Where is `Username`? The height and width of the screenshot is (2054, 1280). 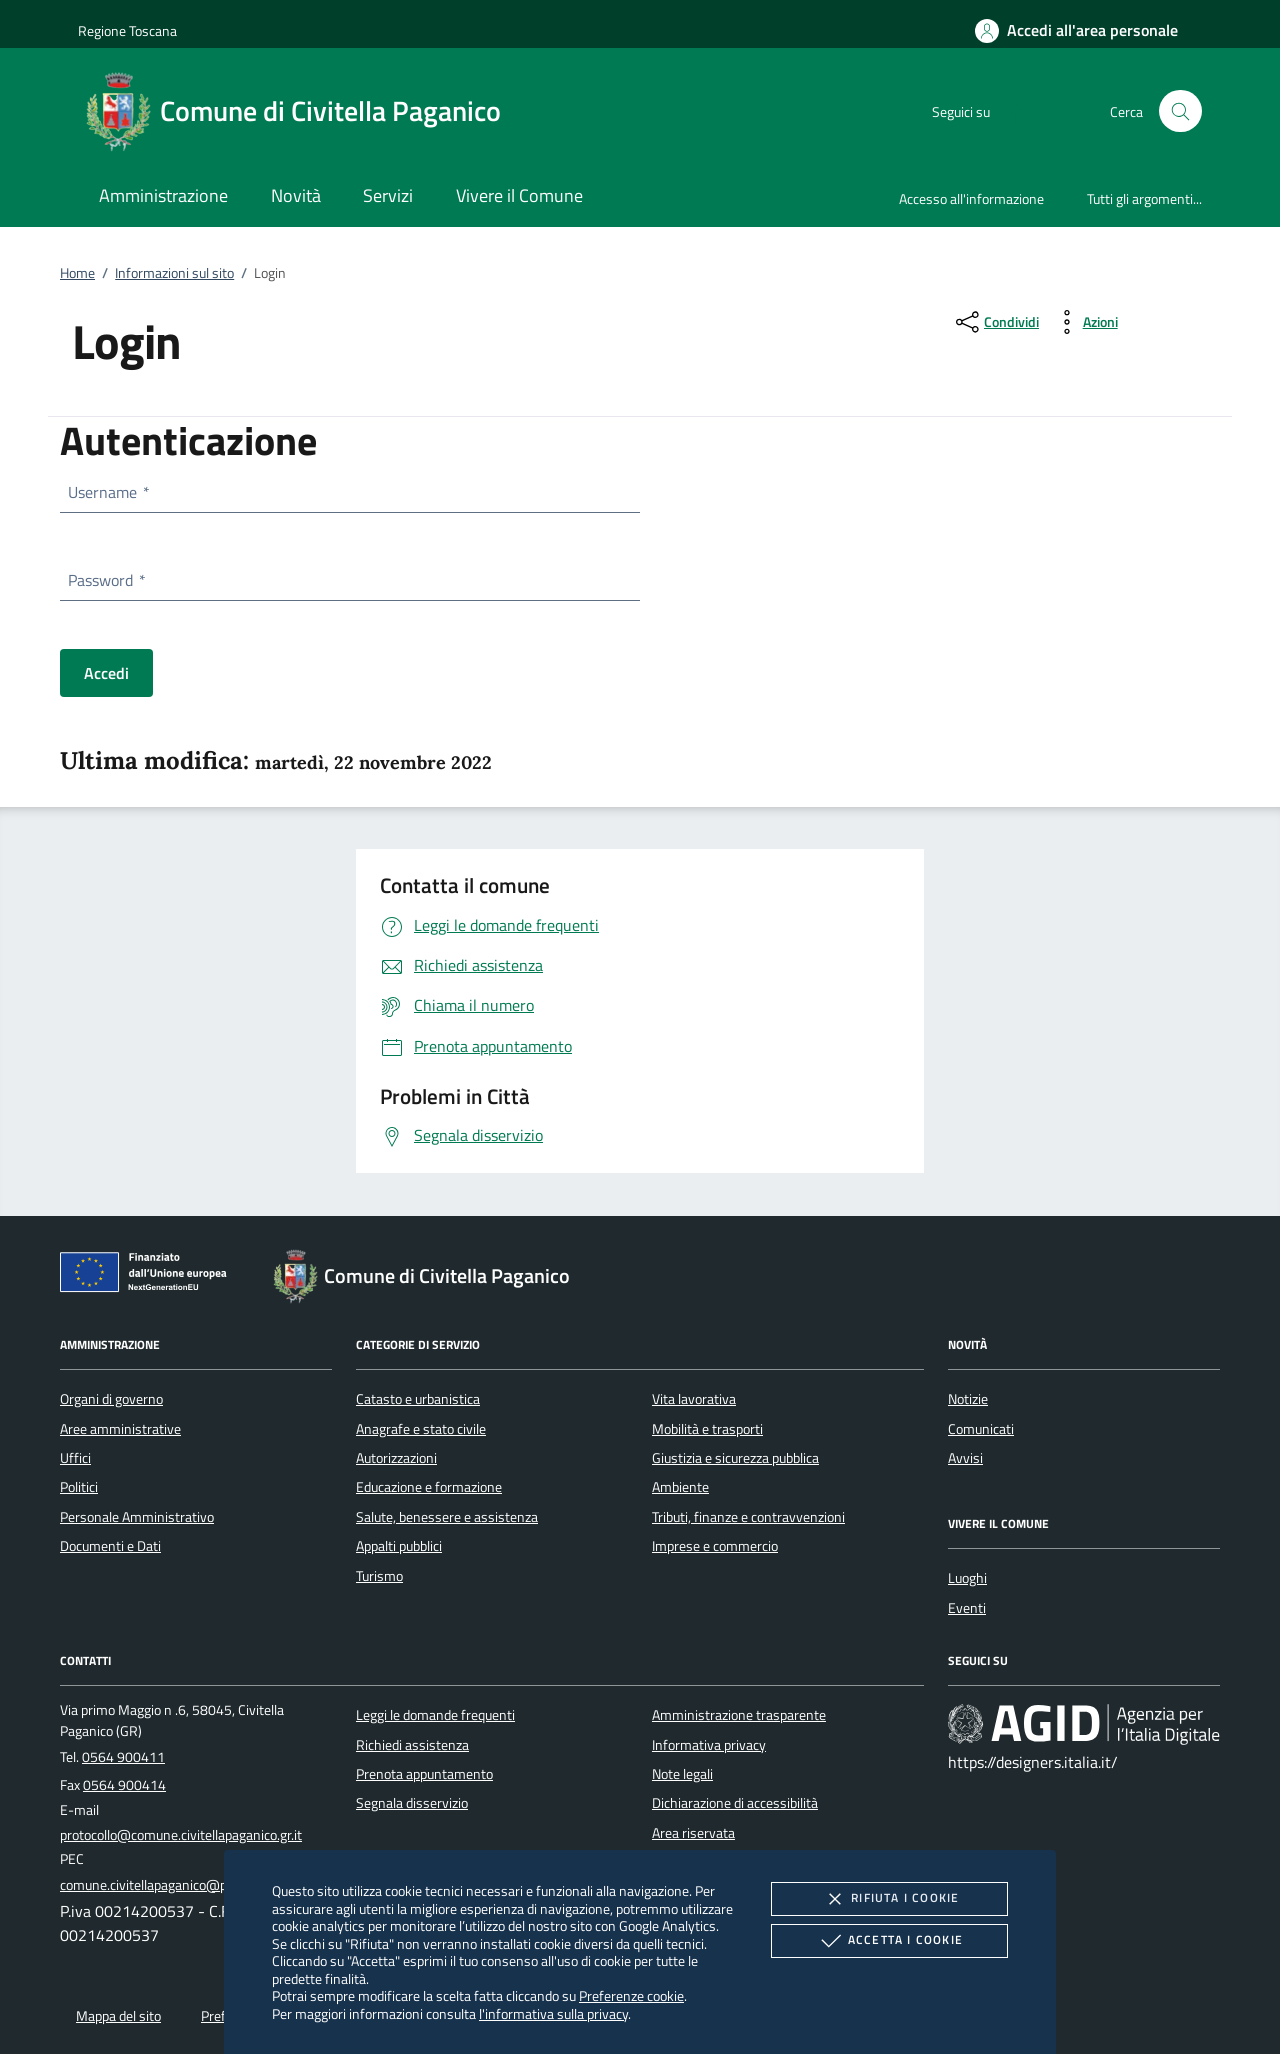
Username is located at coordinates (108, 492).